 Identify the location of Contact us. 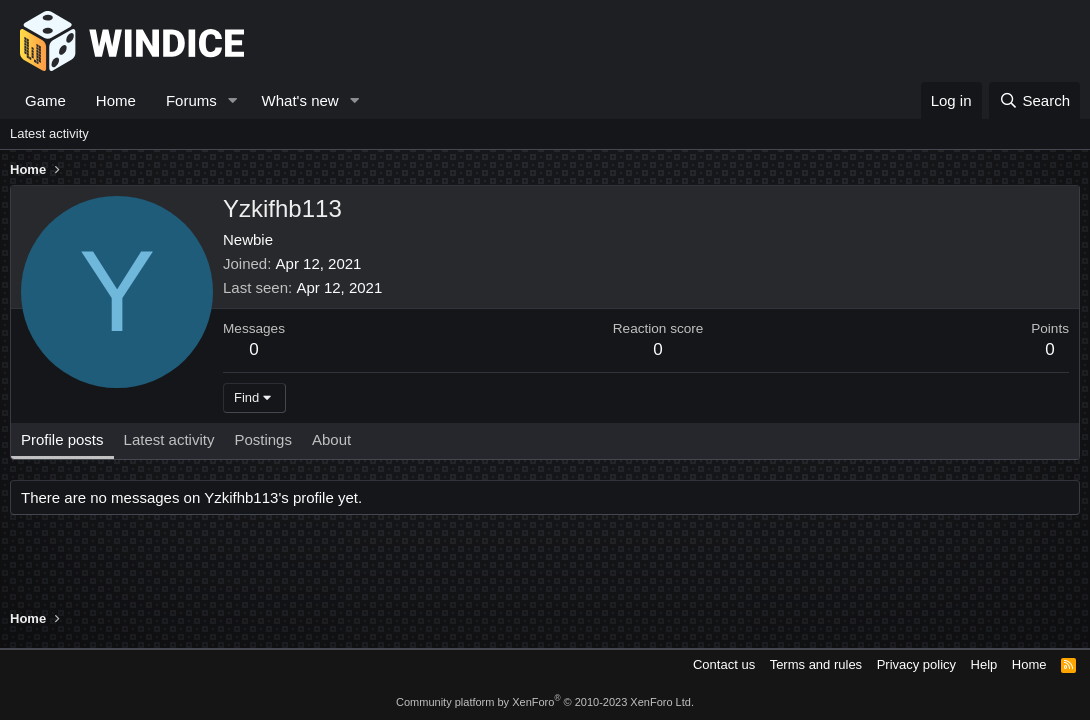
(724, 664).